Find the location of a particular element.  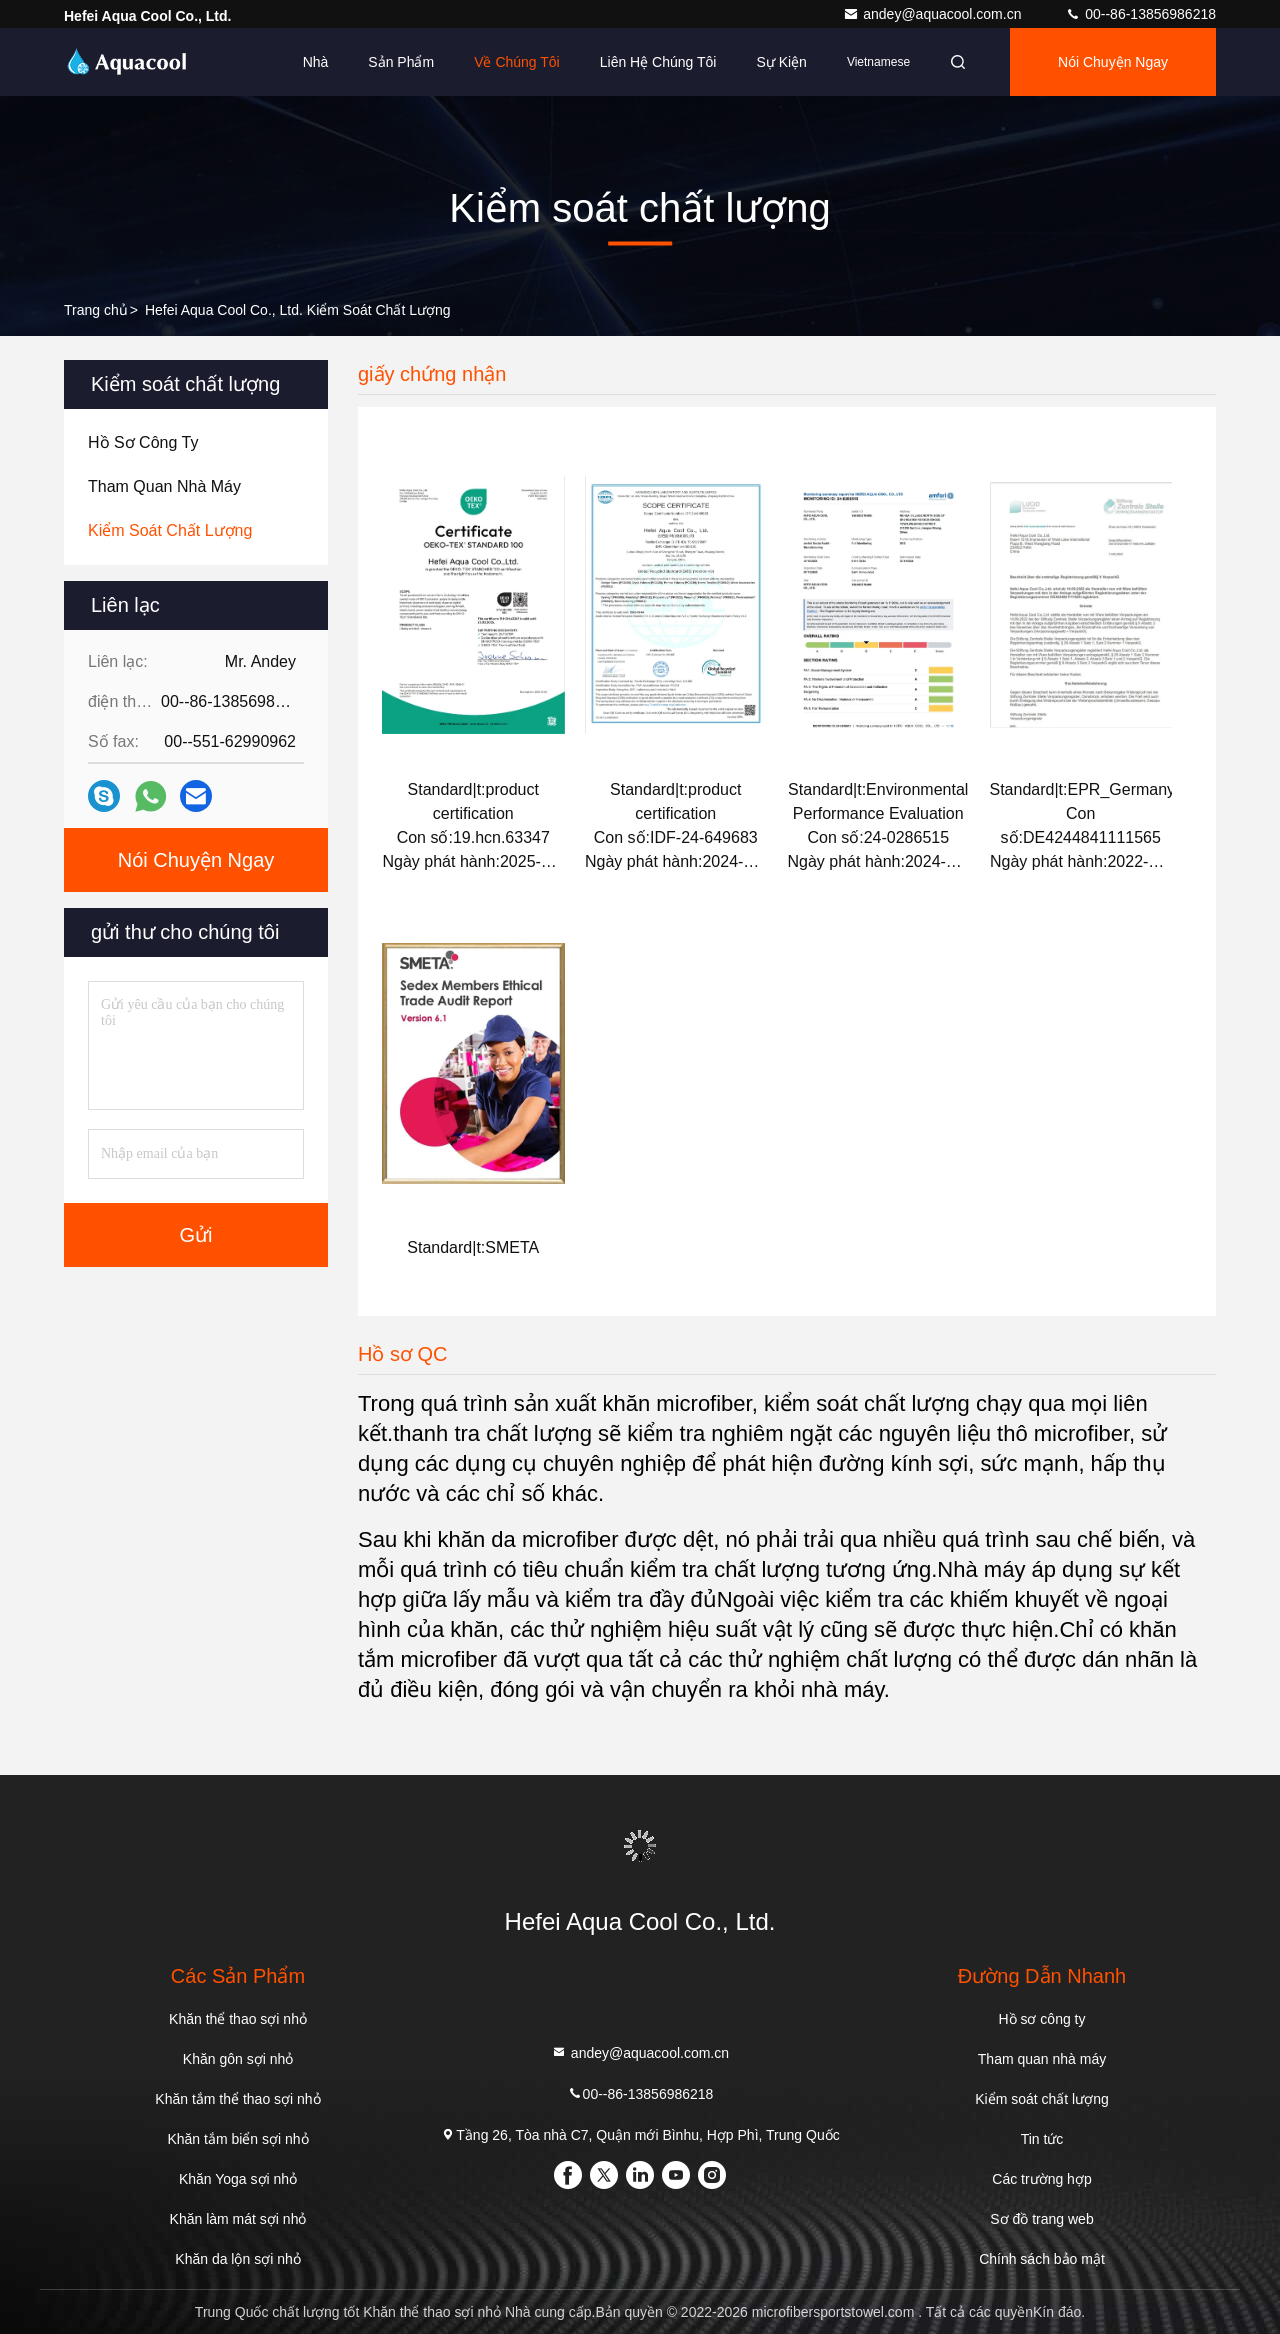

00--86-13856986218 is located at coordinates (1140, 14).